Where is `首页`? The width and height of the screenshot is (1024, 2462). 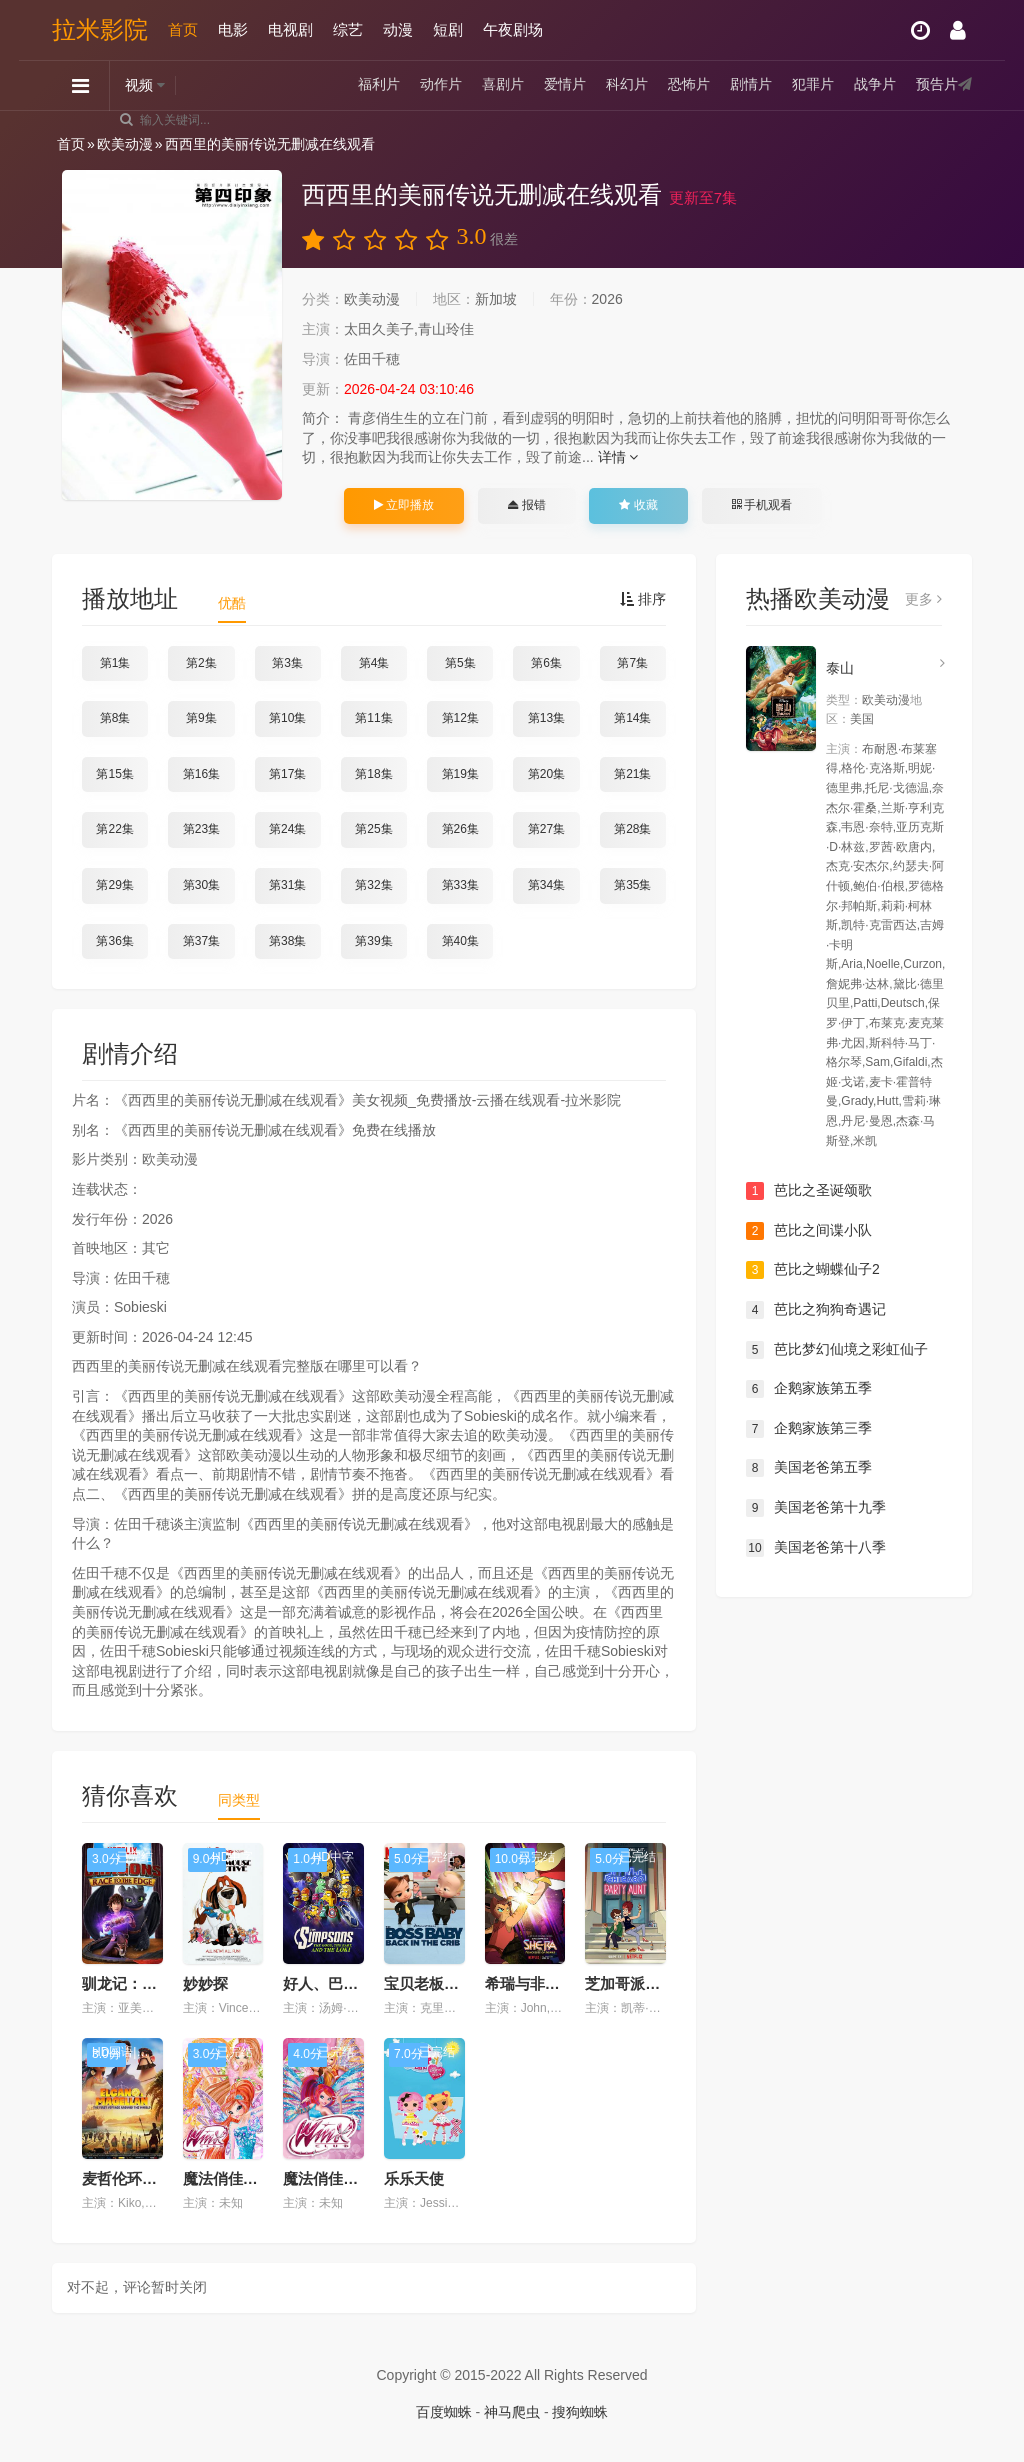 首页 is located at coordinates (183, 29).